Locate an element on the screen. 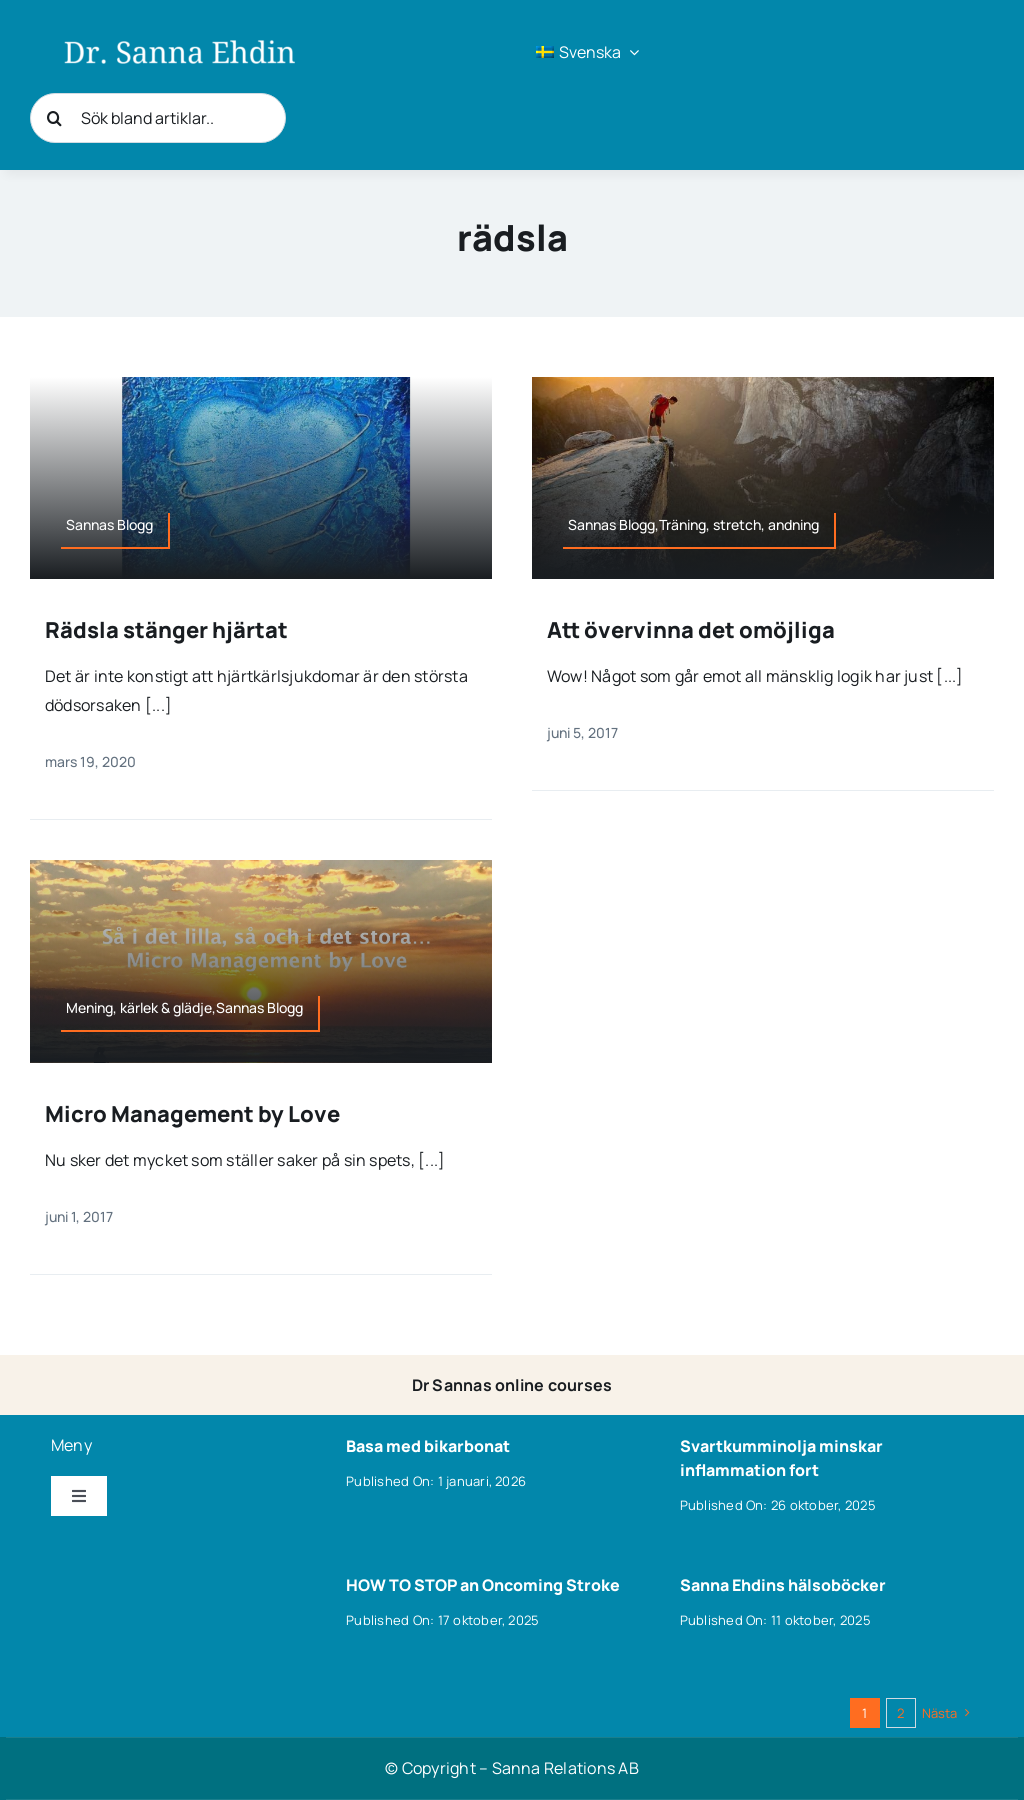  [menuitem] is located at coordinates (587, 52).